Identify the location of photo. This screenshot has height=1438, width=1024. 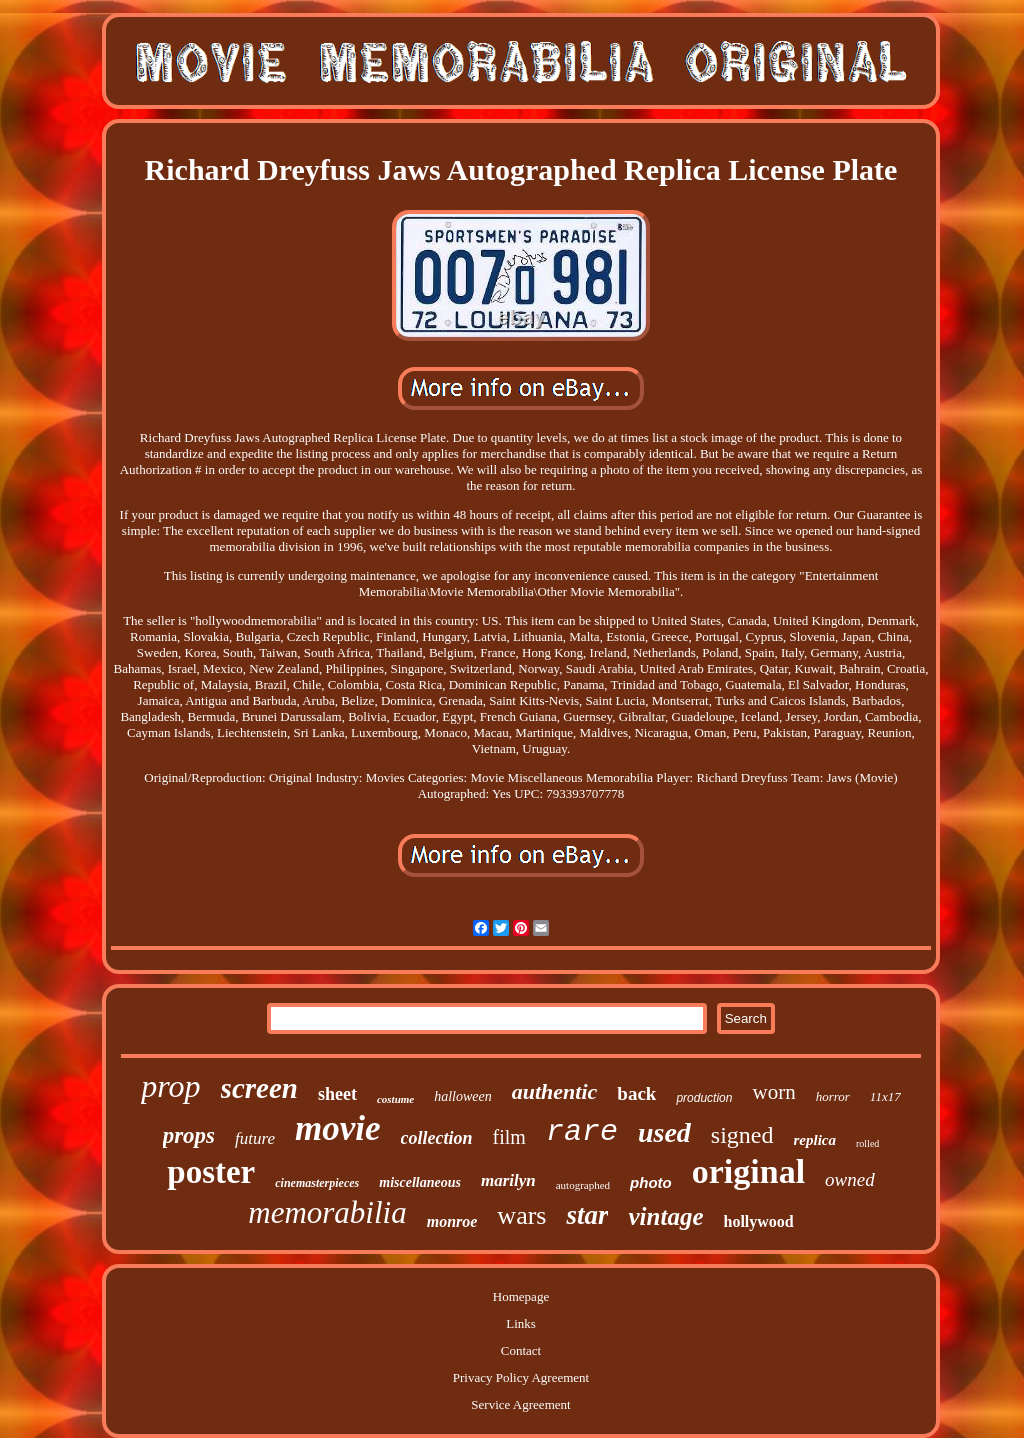
(651, 1182).